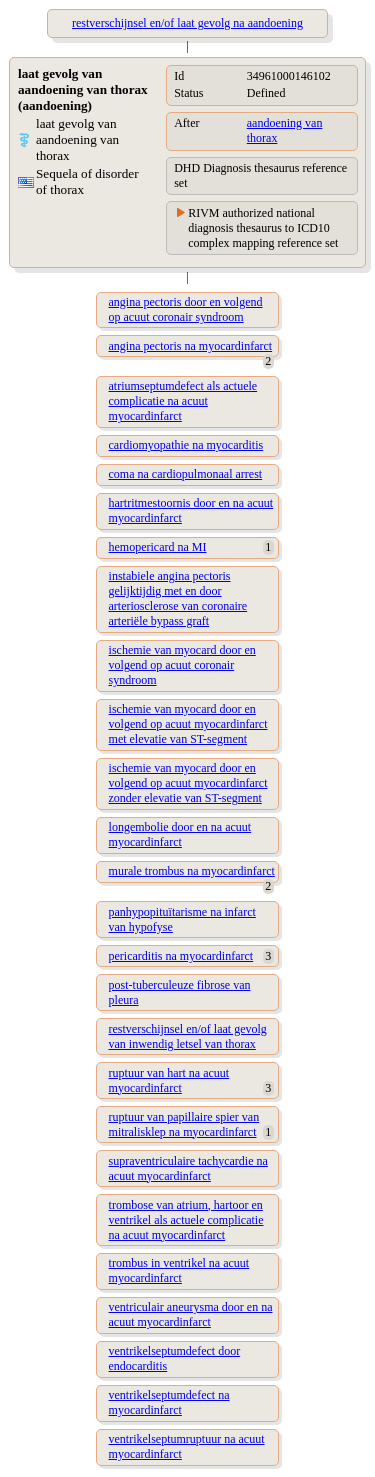 The height and width of the screenshot is (1477, 375). I want to click on supraventriculaire tachycardie na acuut myocardinfarct, so click(188, 1168).